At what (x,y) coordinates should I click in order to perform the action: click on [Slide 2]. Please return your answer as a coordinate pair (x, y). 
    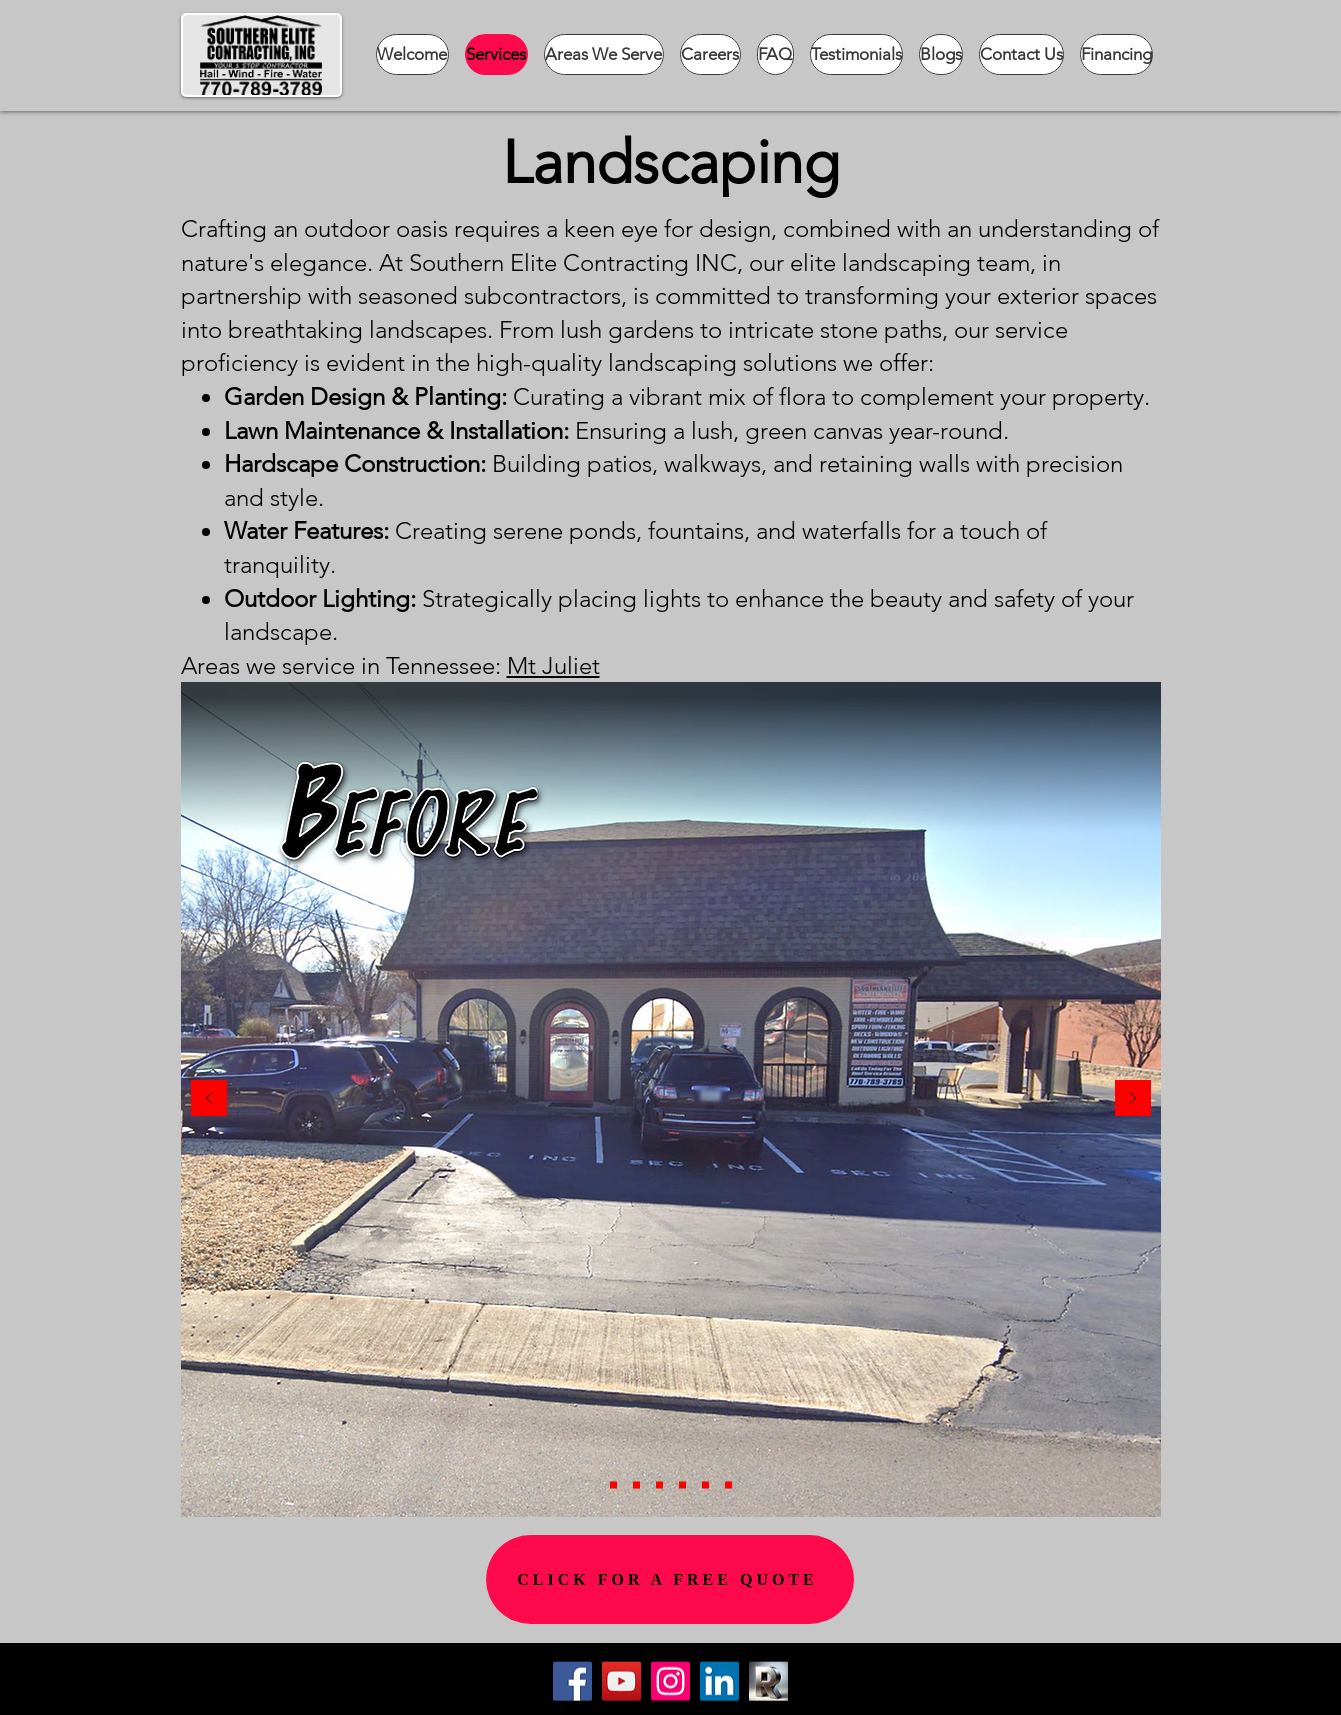
    Looking at the image, I should click on (705, 1485).